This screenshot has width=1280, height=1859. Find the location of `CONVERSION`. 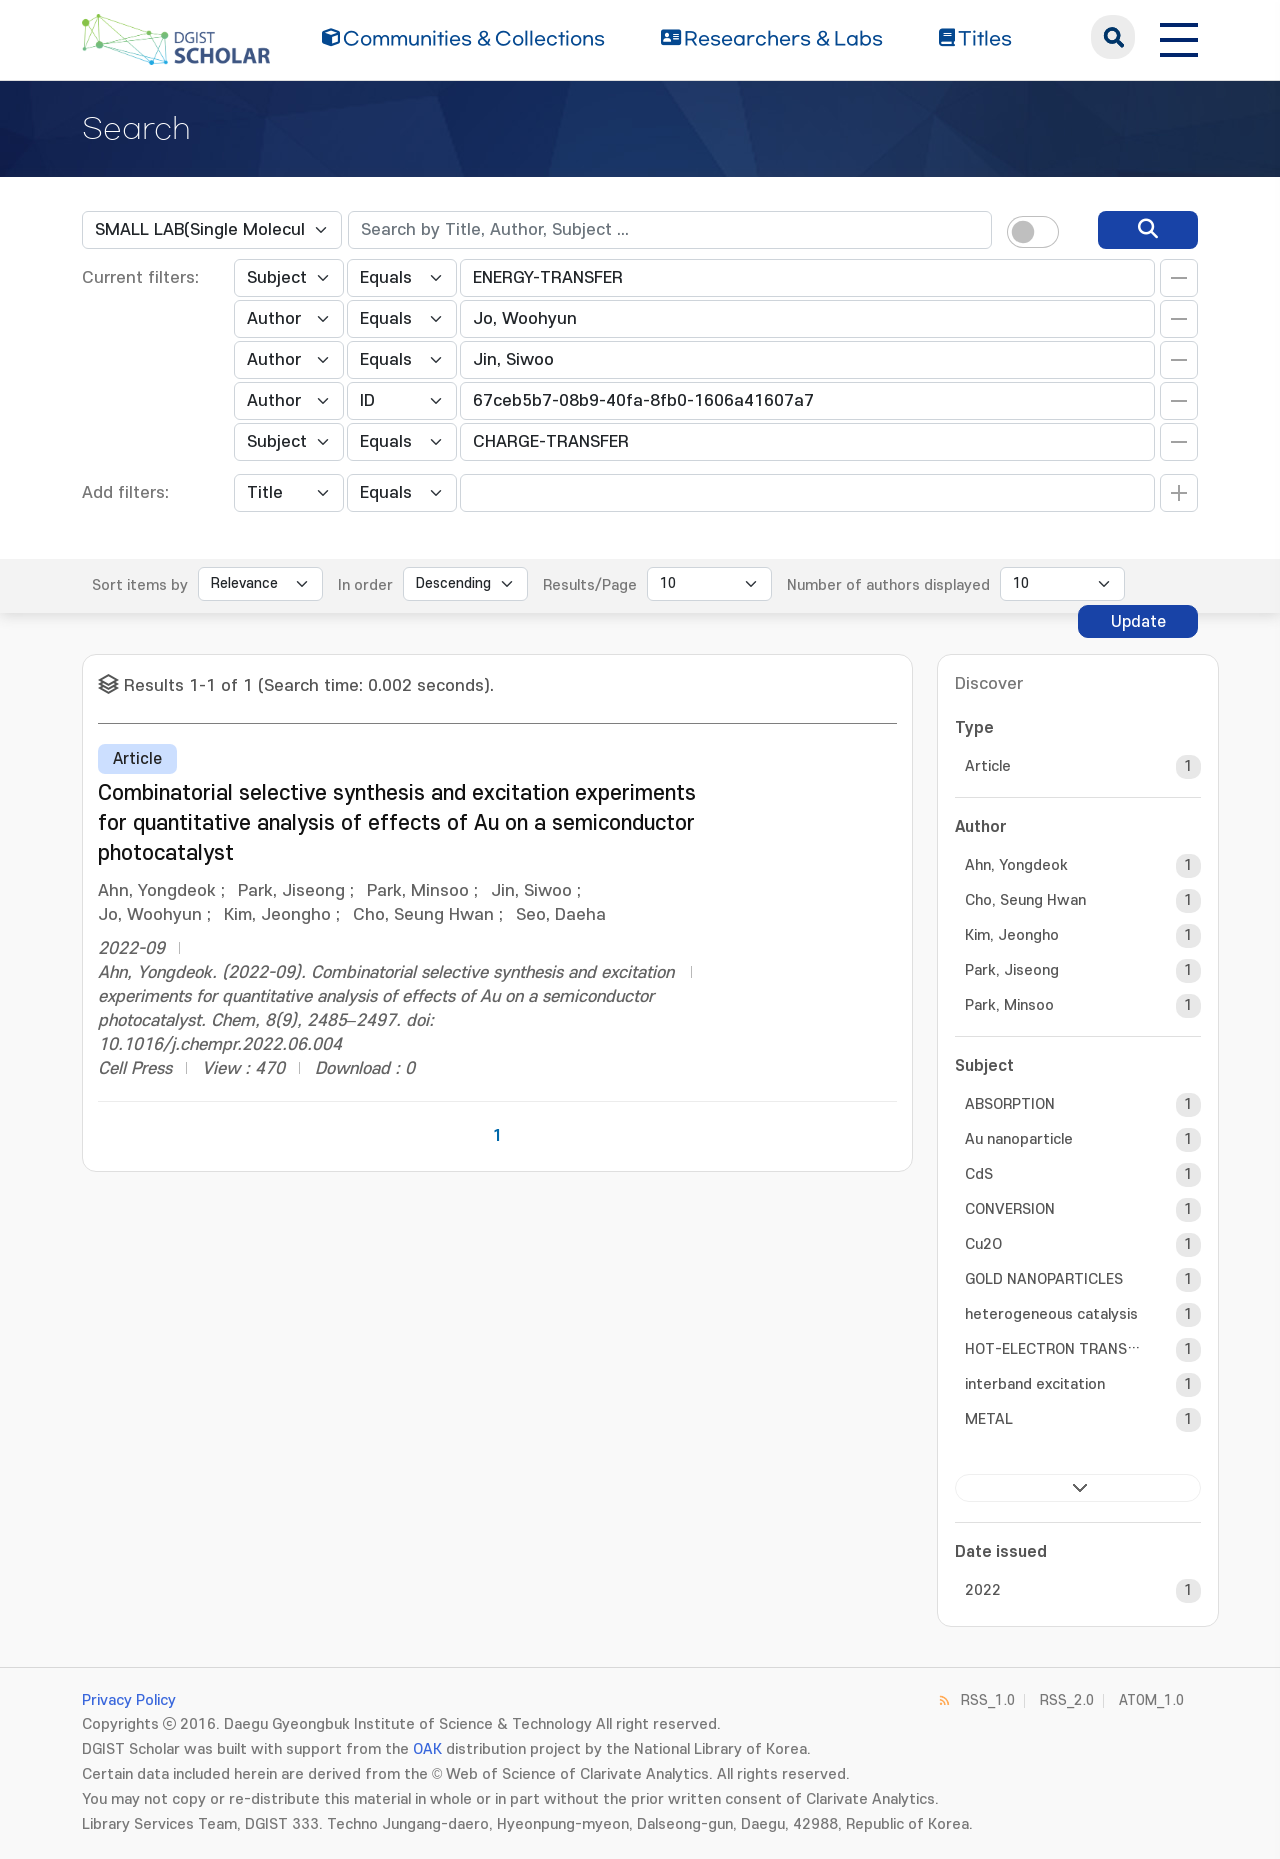

CONVERSION is located at coordinates (1010, 1209).